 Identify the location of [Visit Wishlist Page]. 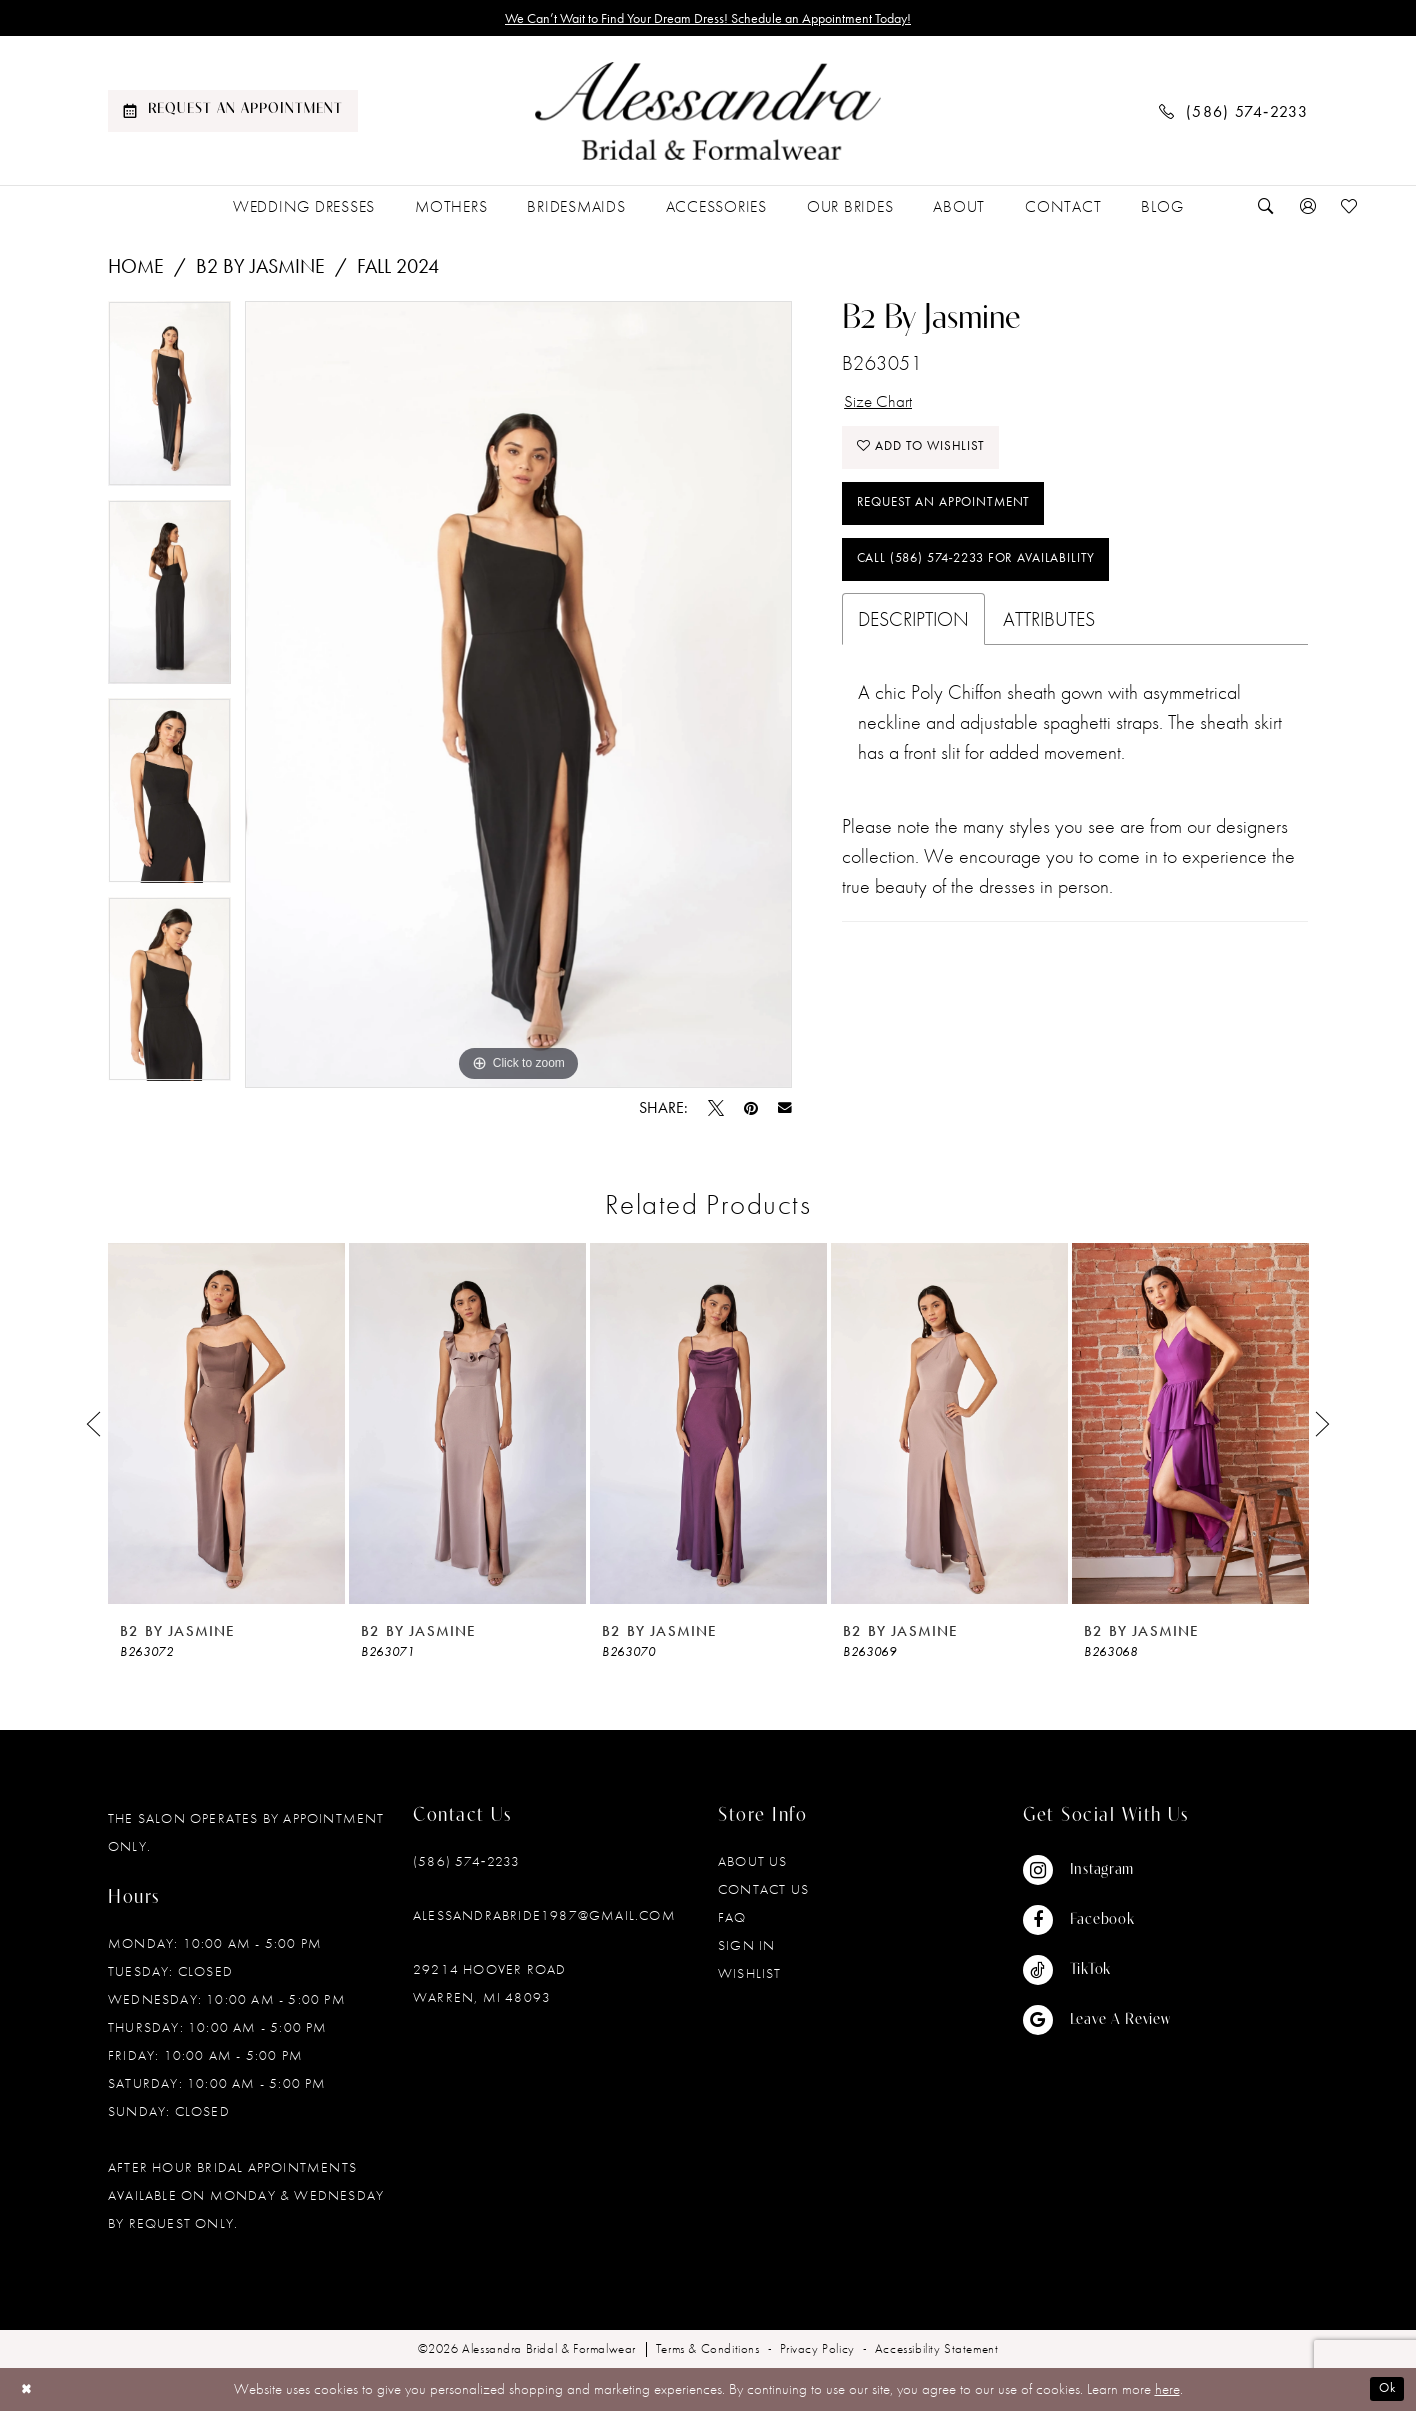
(1350, 210).